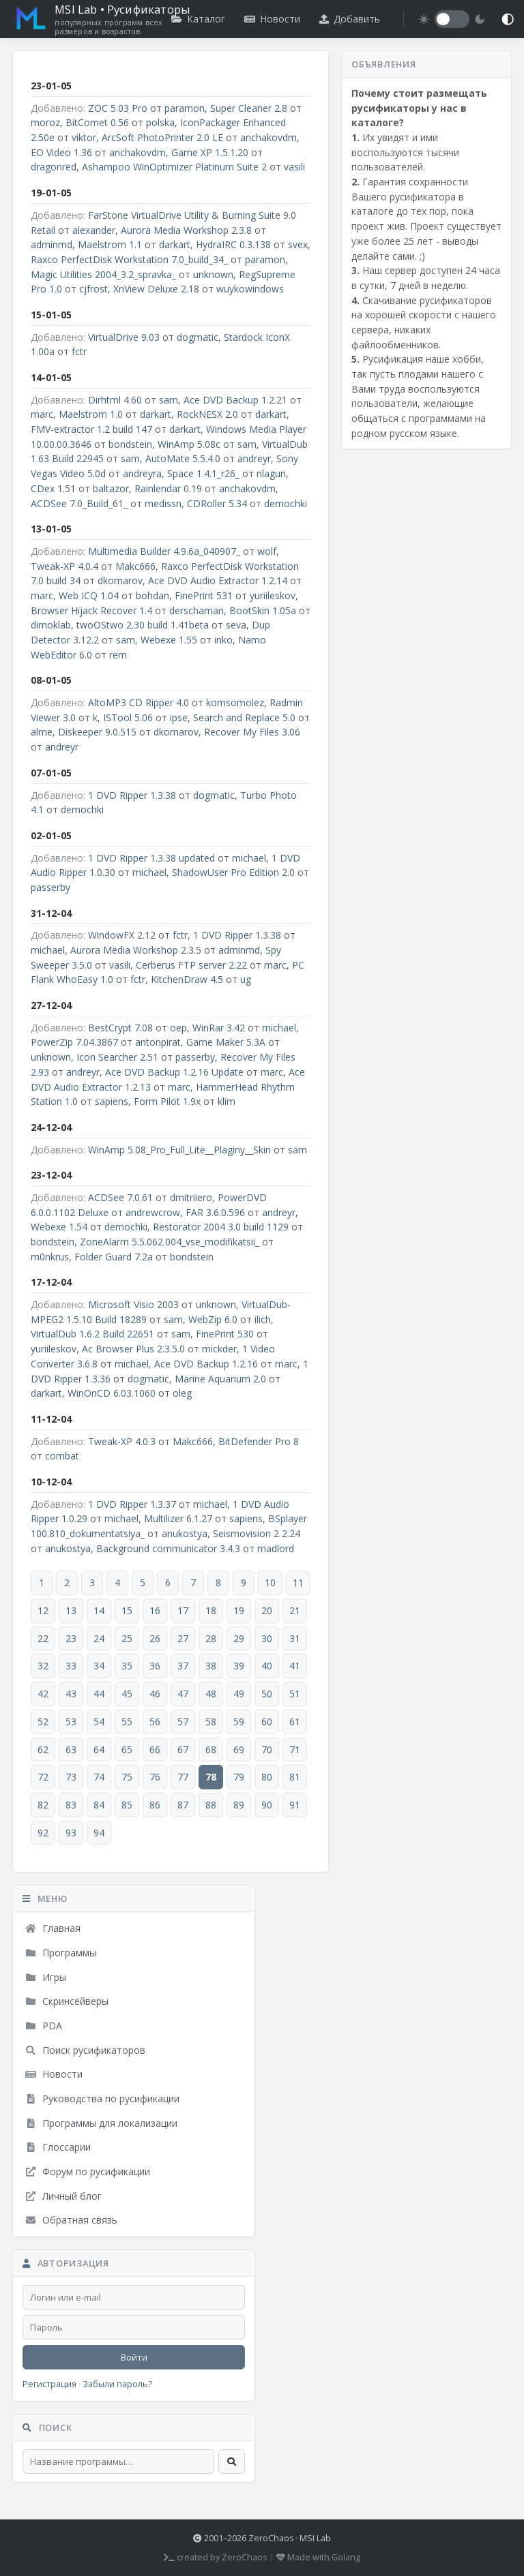 The height and width of the screenshot is (2576, 524). Describe the element at coordinates (64, 566) in the screenshot. I see `Tweak-XP 4.0.4` at that location.